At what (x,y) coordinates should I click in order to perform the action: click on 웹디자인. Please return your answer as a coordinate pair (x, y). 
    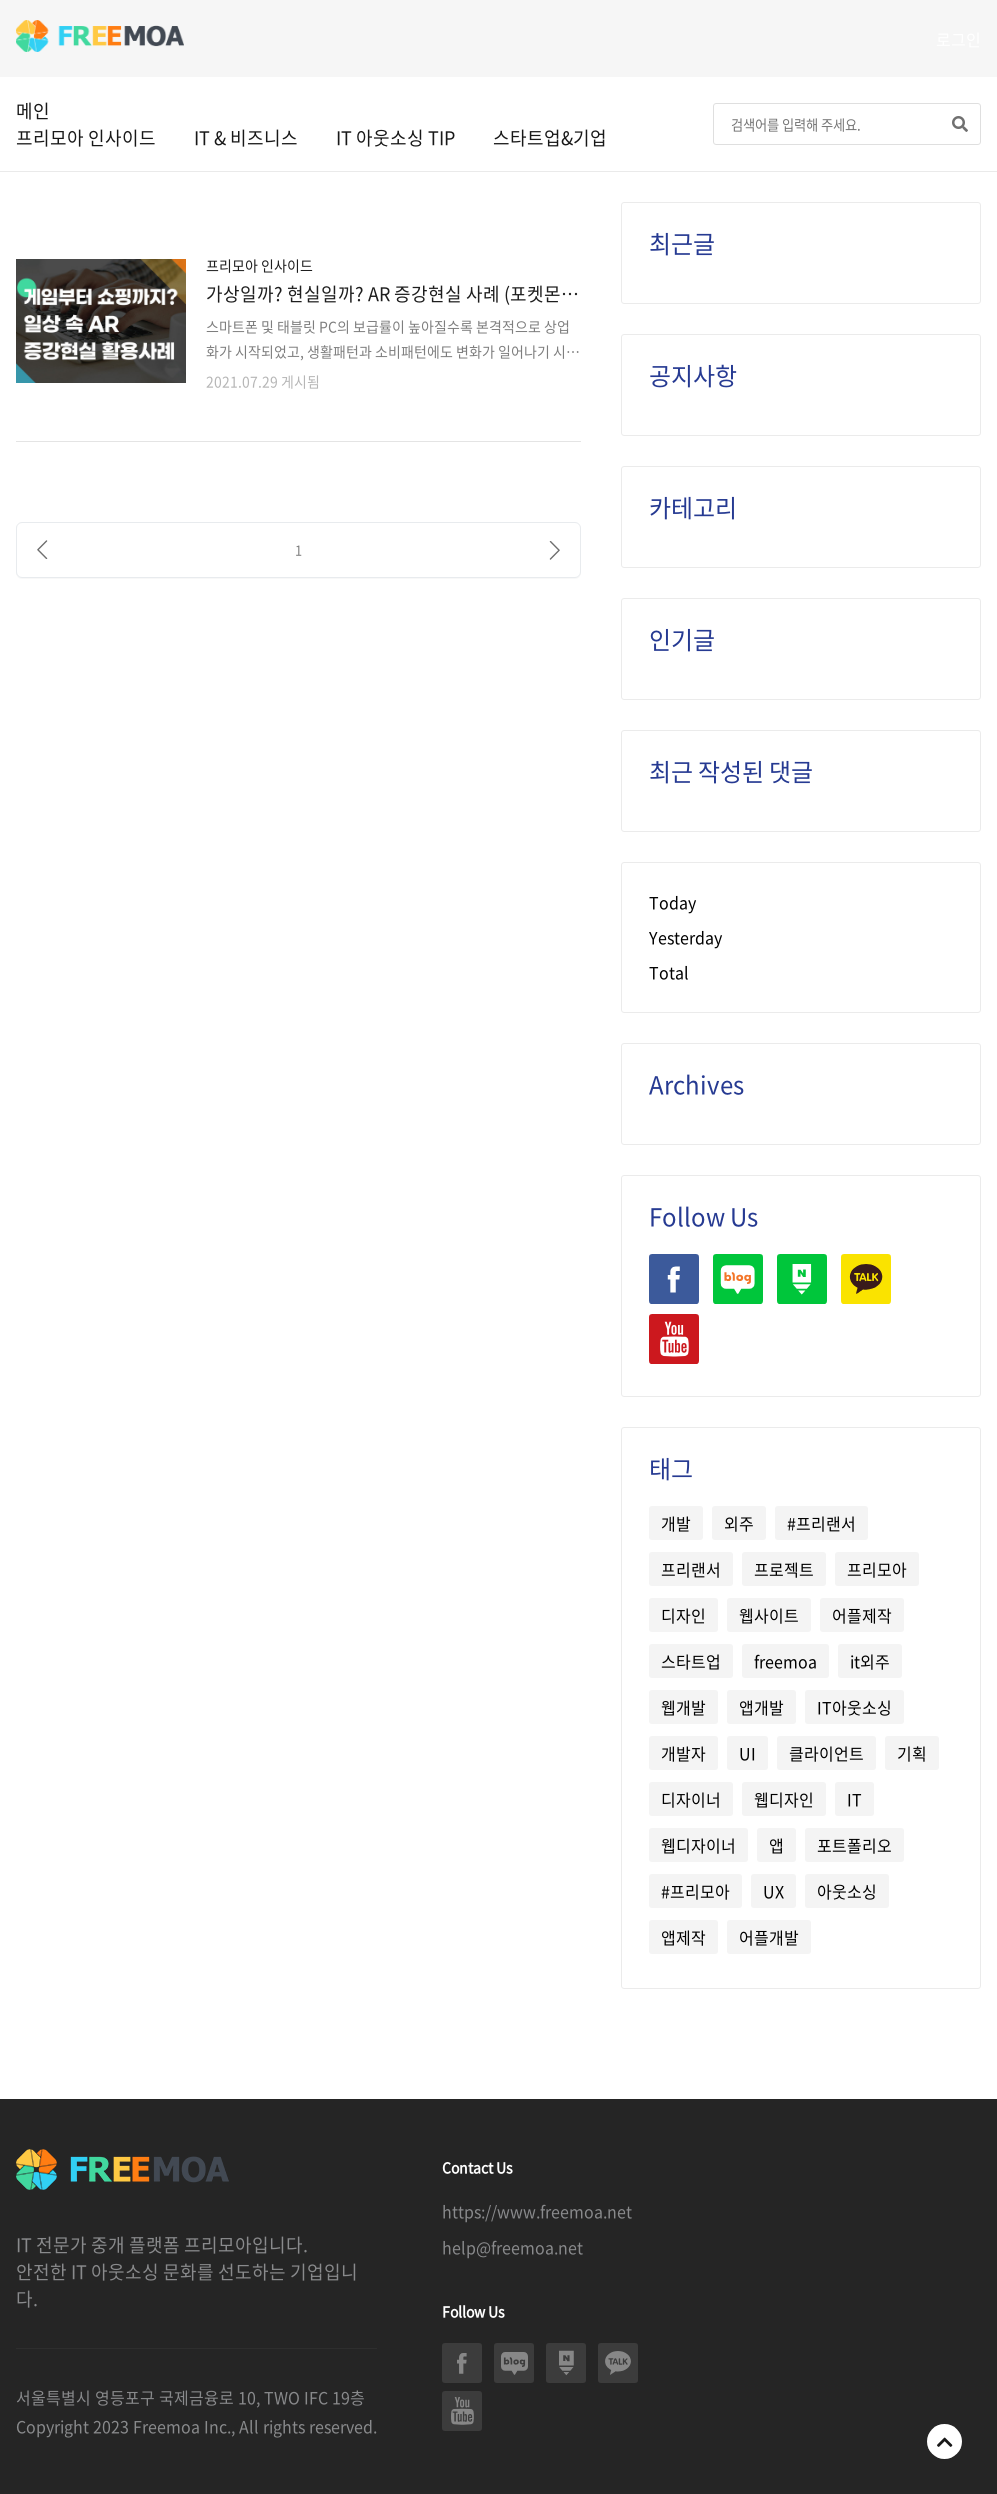
    Looking at the image, I should click on (784, 1799).